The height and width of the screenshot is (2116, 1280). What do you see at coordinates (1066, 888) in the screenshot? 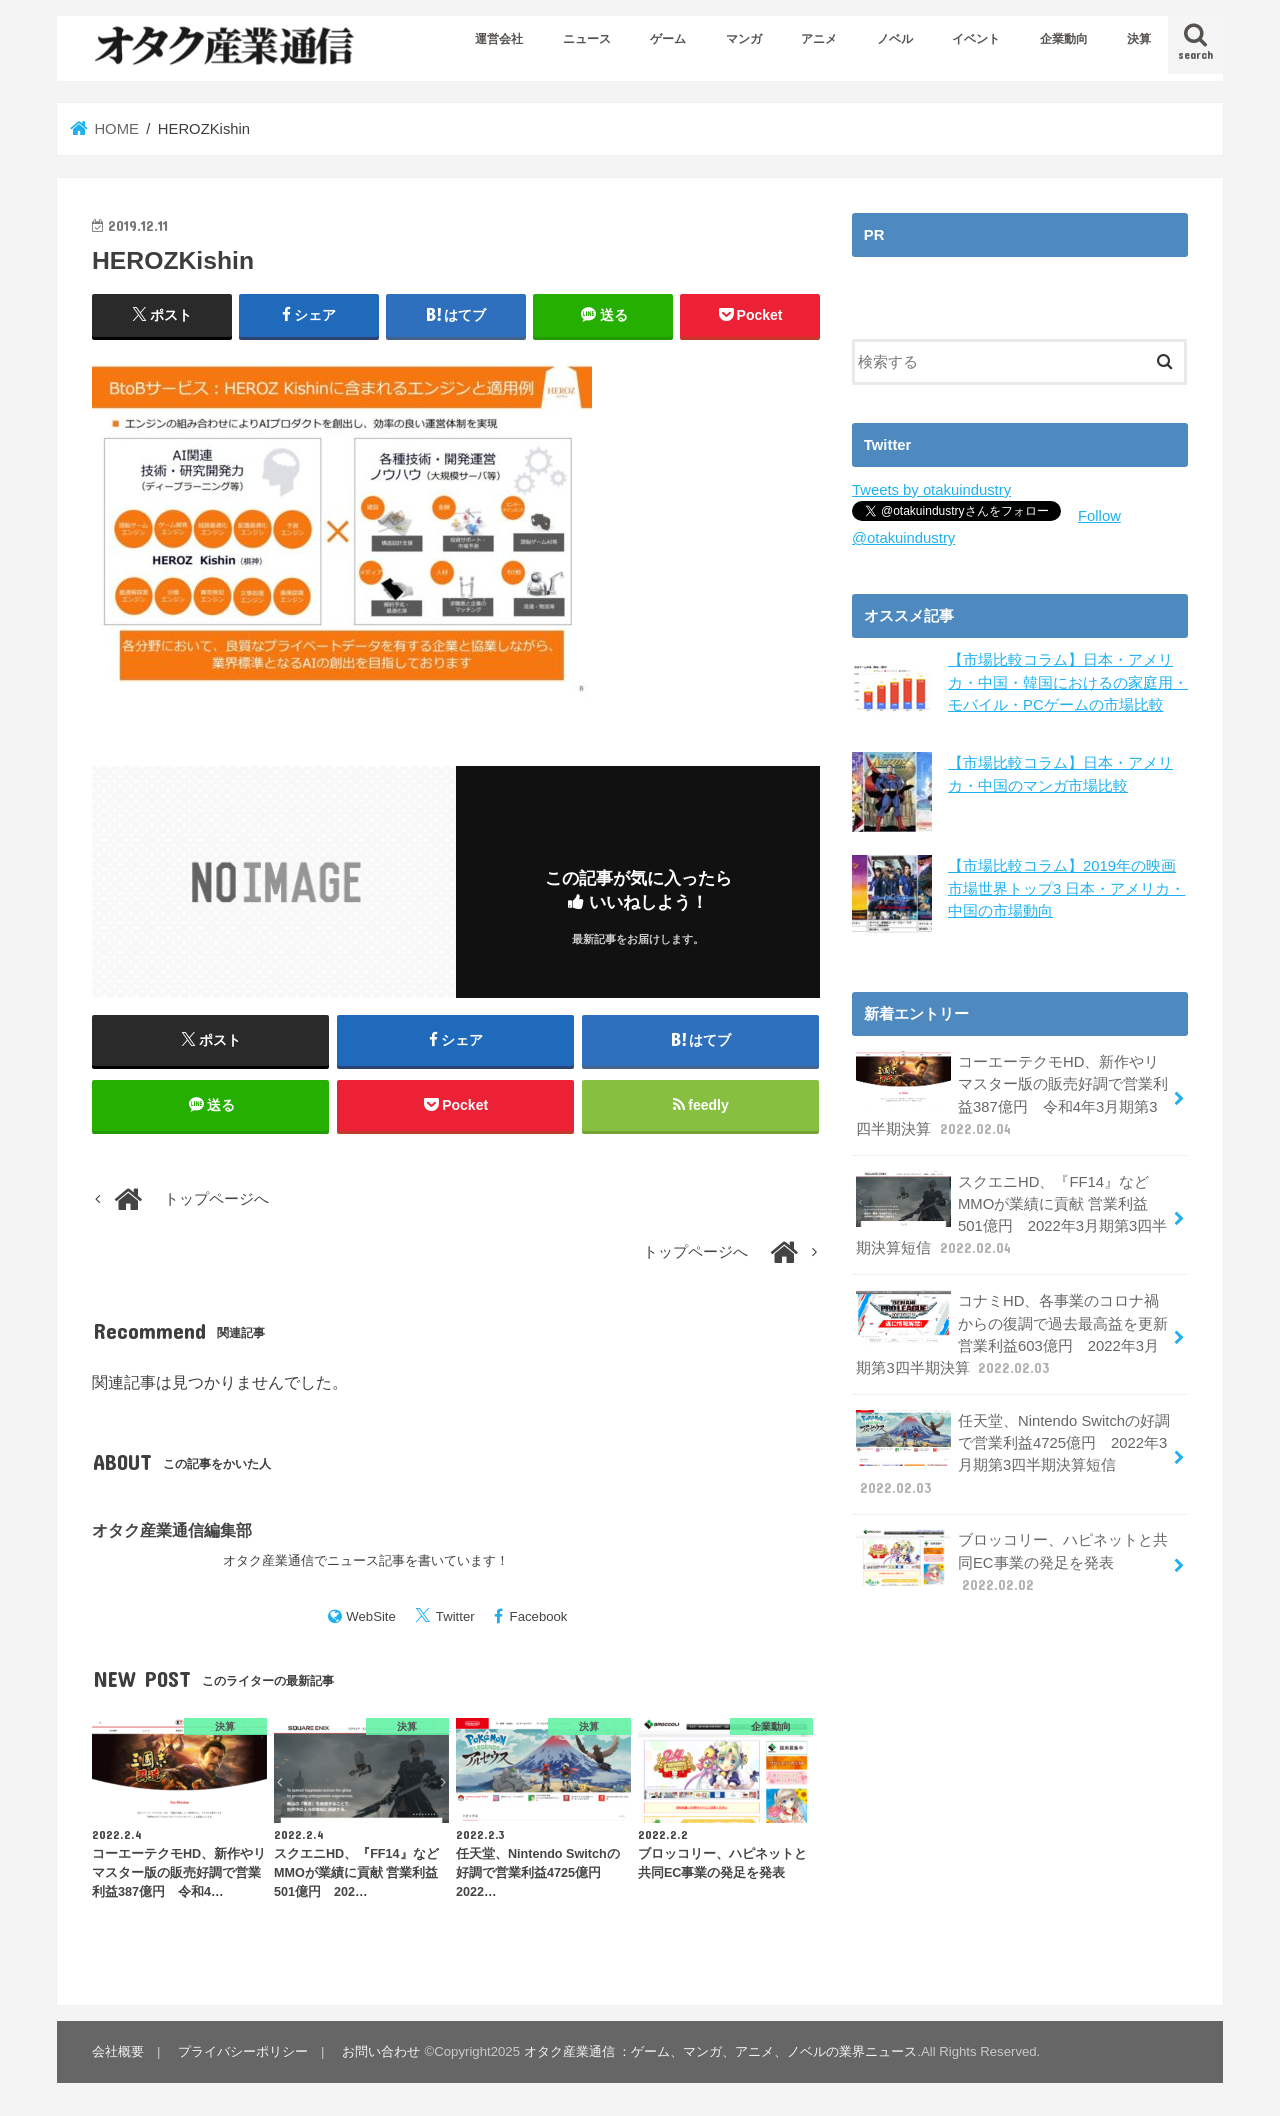
I see `【市場比較コラム】2019年の映画市場世界トップ3 日本・アメリカ・中国の市場動向` at bounding box center [1066, 888].